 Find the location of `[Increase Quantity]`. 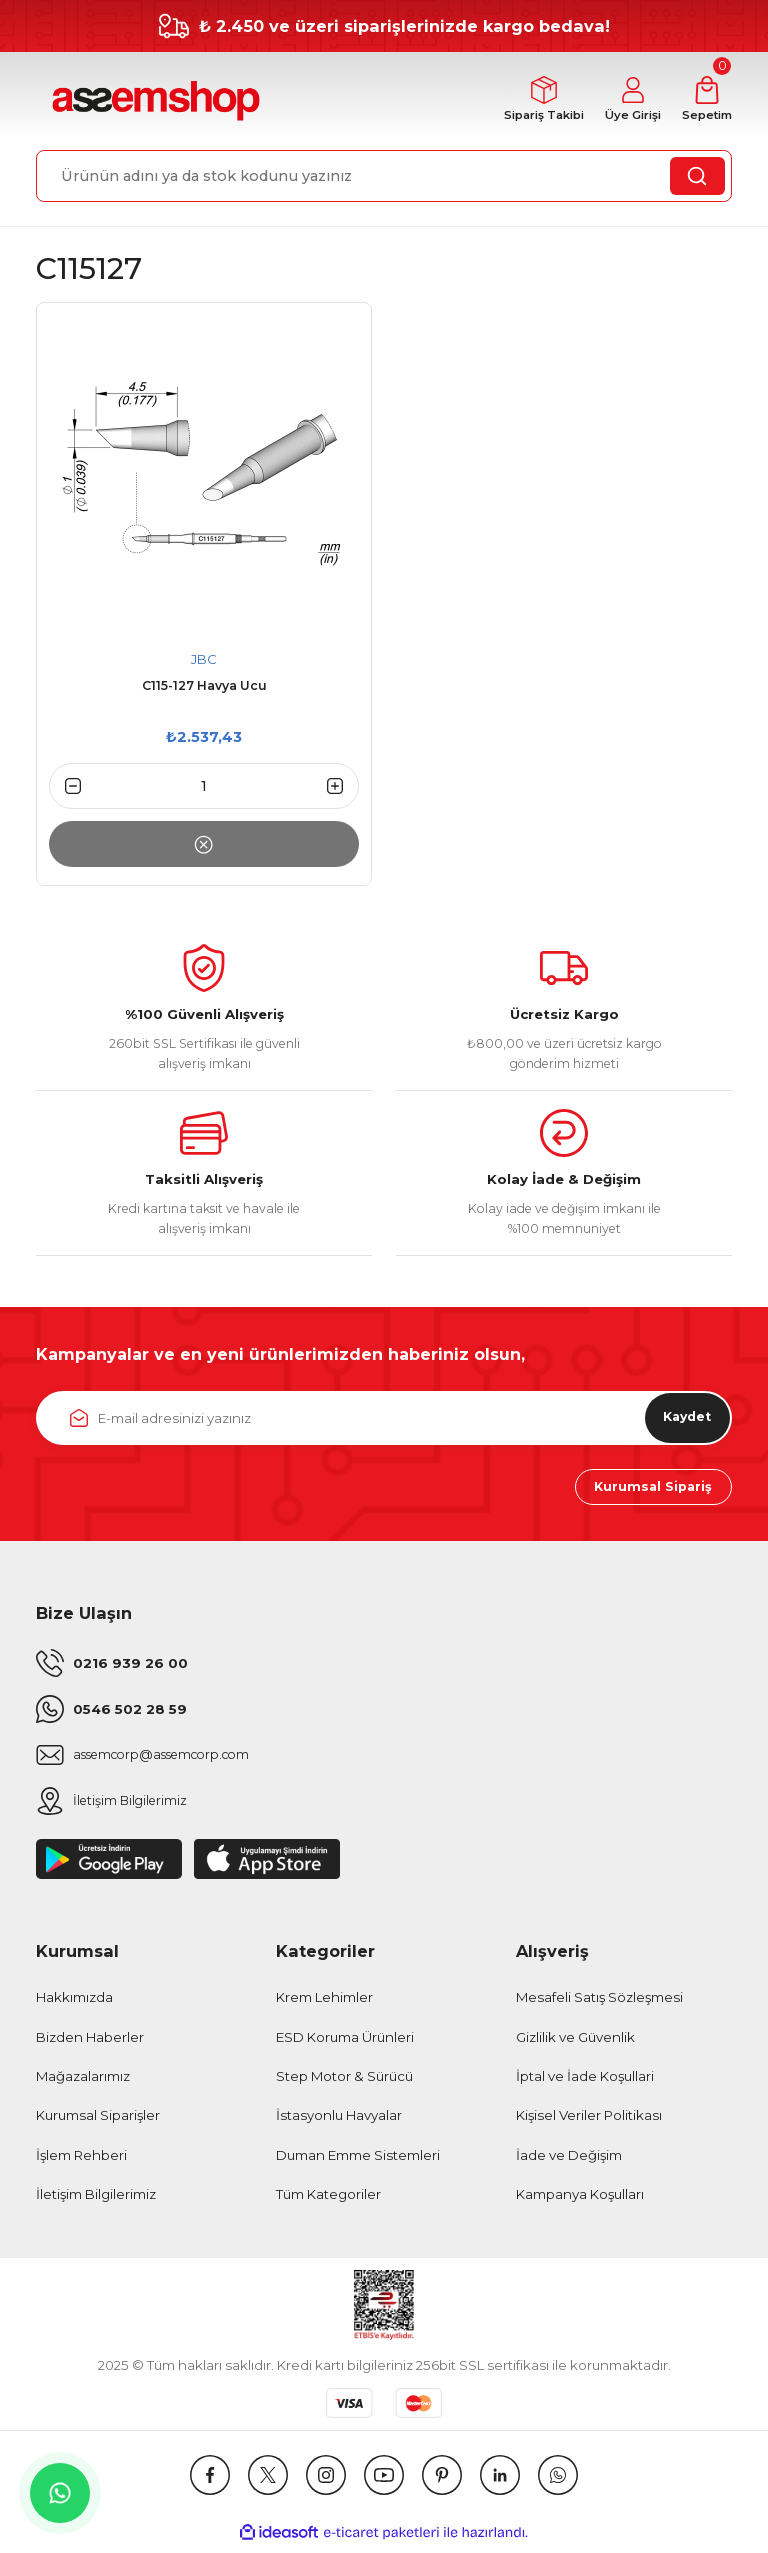

[Increase Quantity] is located at coordinates (343, 788).